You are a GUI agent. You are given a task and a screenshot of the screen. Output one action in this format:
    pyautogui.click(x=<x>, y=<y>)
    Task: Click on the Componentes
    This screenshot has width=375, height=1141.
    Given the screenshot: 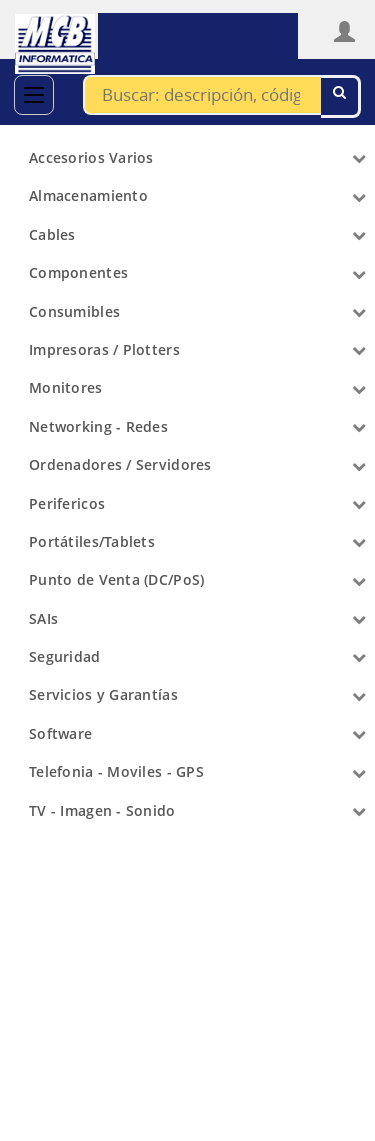 What is the action you would take?
    pyautogui.click(x=78, y=272)
    